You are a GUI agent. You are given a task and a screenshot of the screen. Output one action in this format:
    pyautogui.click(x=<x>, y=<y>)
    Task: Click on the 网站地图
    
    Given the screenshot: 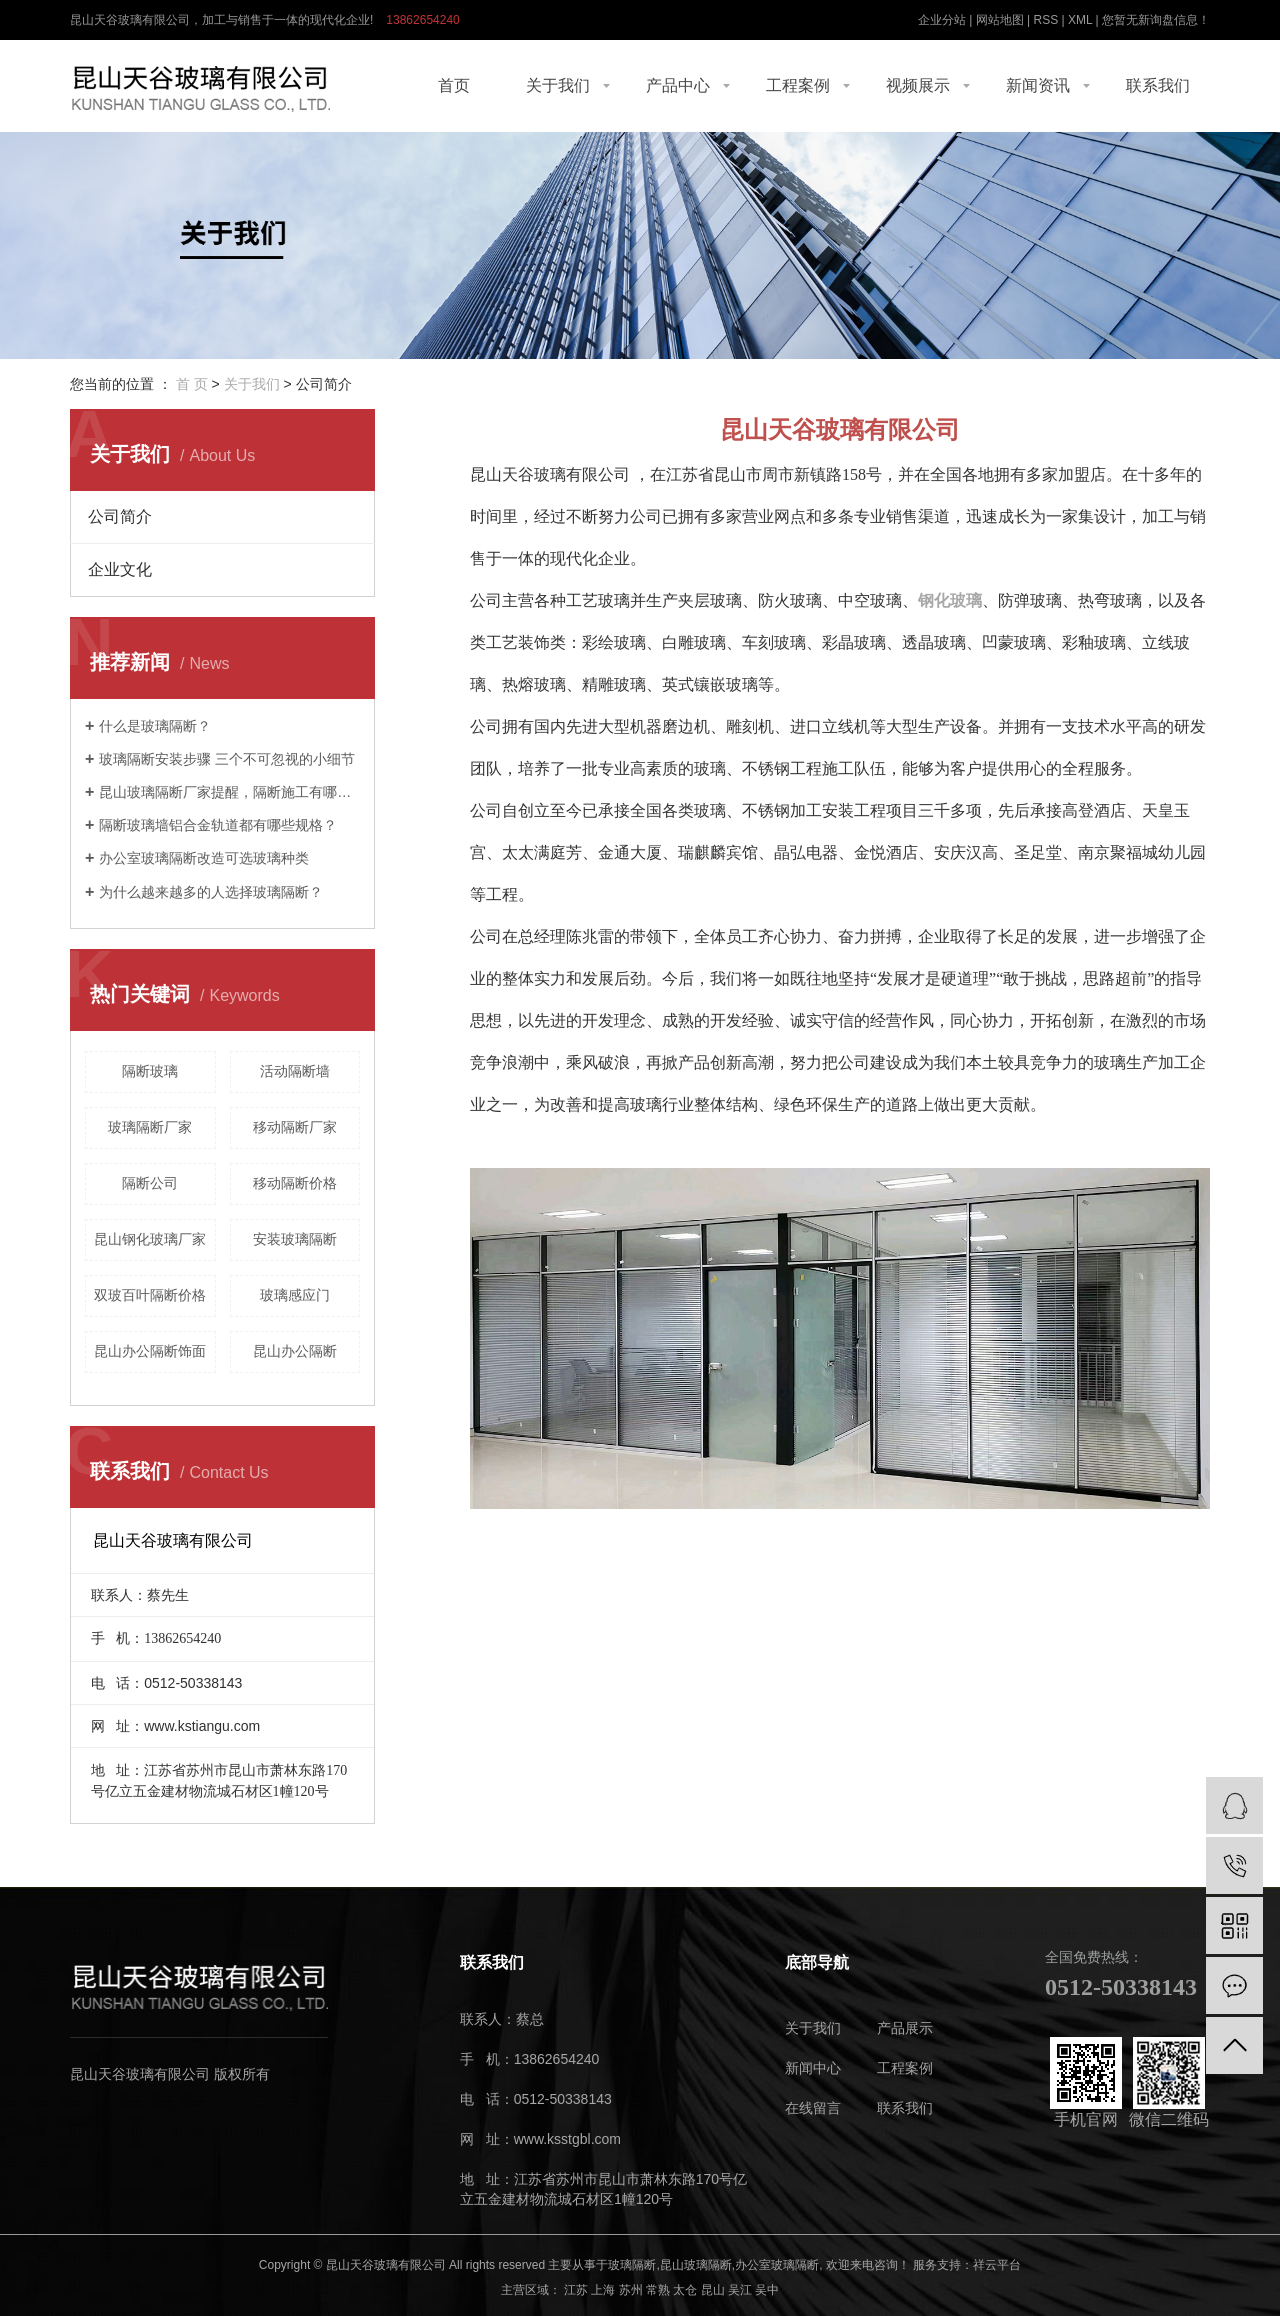 What is the action you would take?
    pyautogui.click(x=1000, y=20)
    